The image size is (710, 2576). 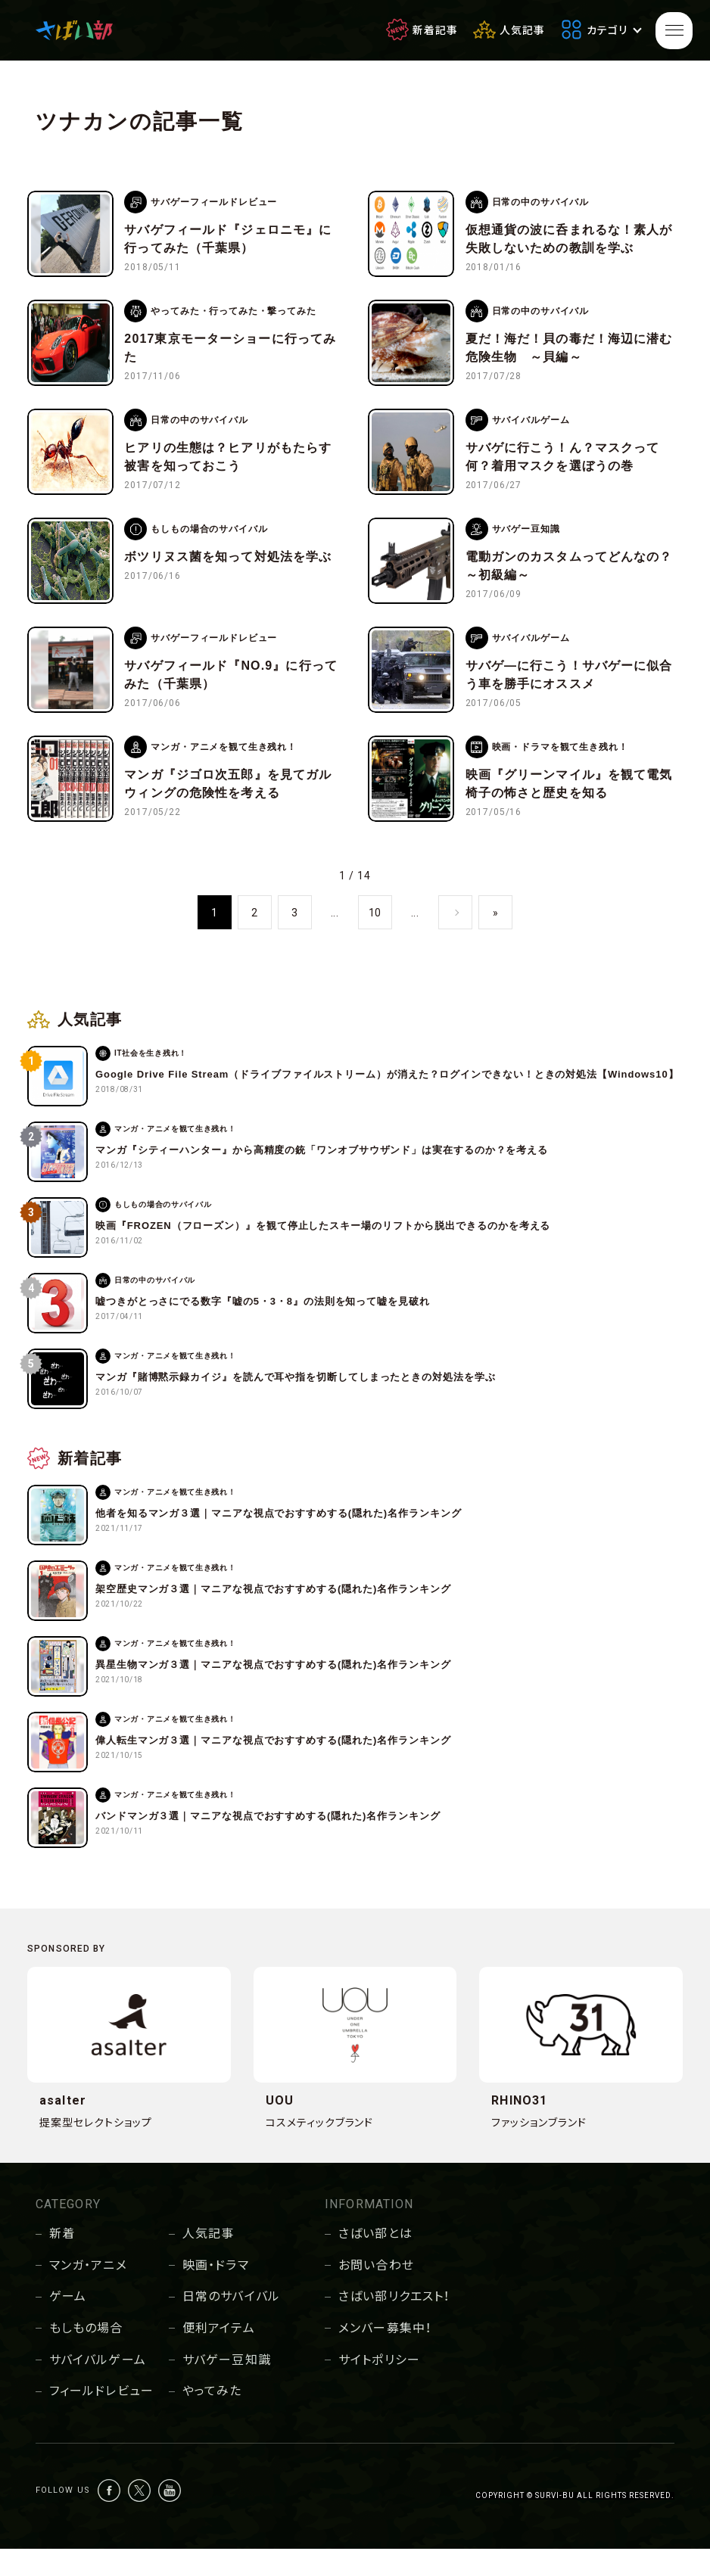 I want to click on メンバー募集中！, so click(x=384, y=2355).